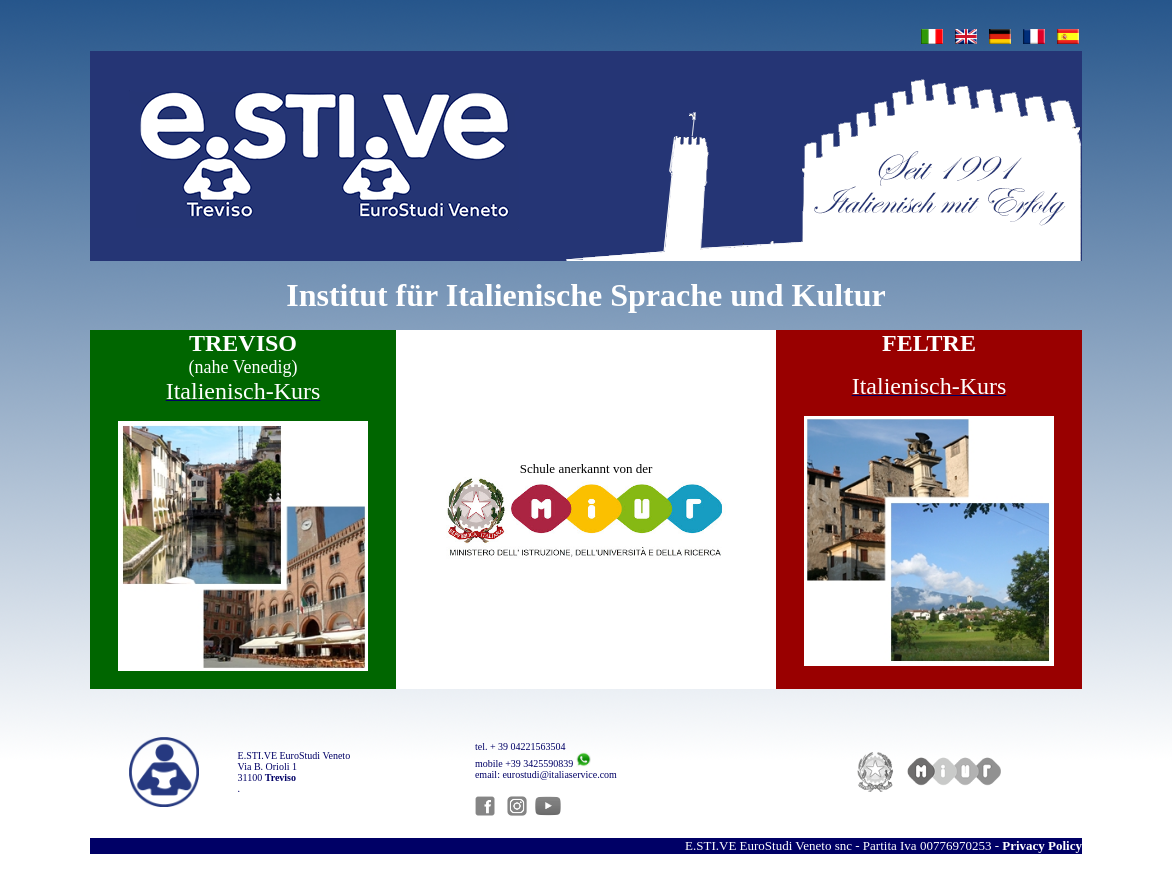  What do you see at coordinates (1042, 845) in the screenshot?
I see `Privacy Policy` at bounding box center [1042, 845].